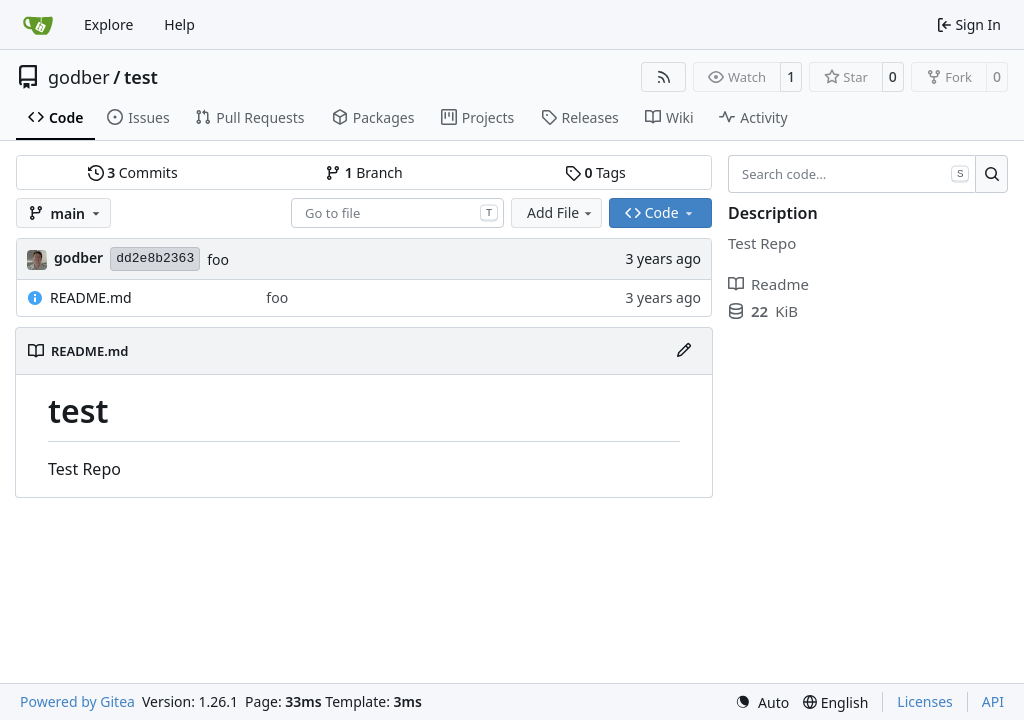 The height and width of the screenshot is (720, 1024). I want to click on Help, so click(179, 24).